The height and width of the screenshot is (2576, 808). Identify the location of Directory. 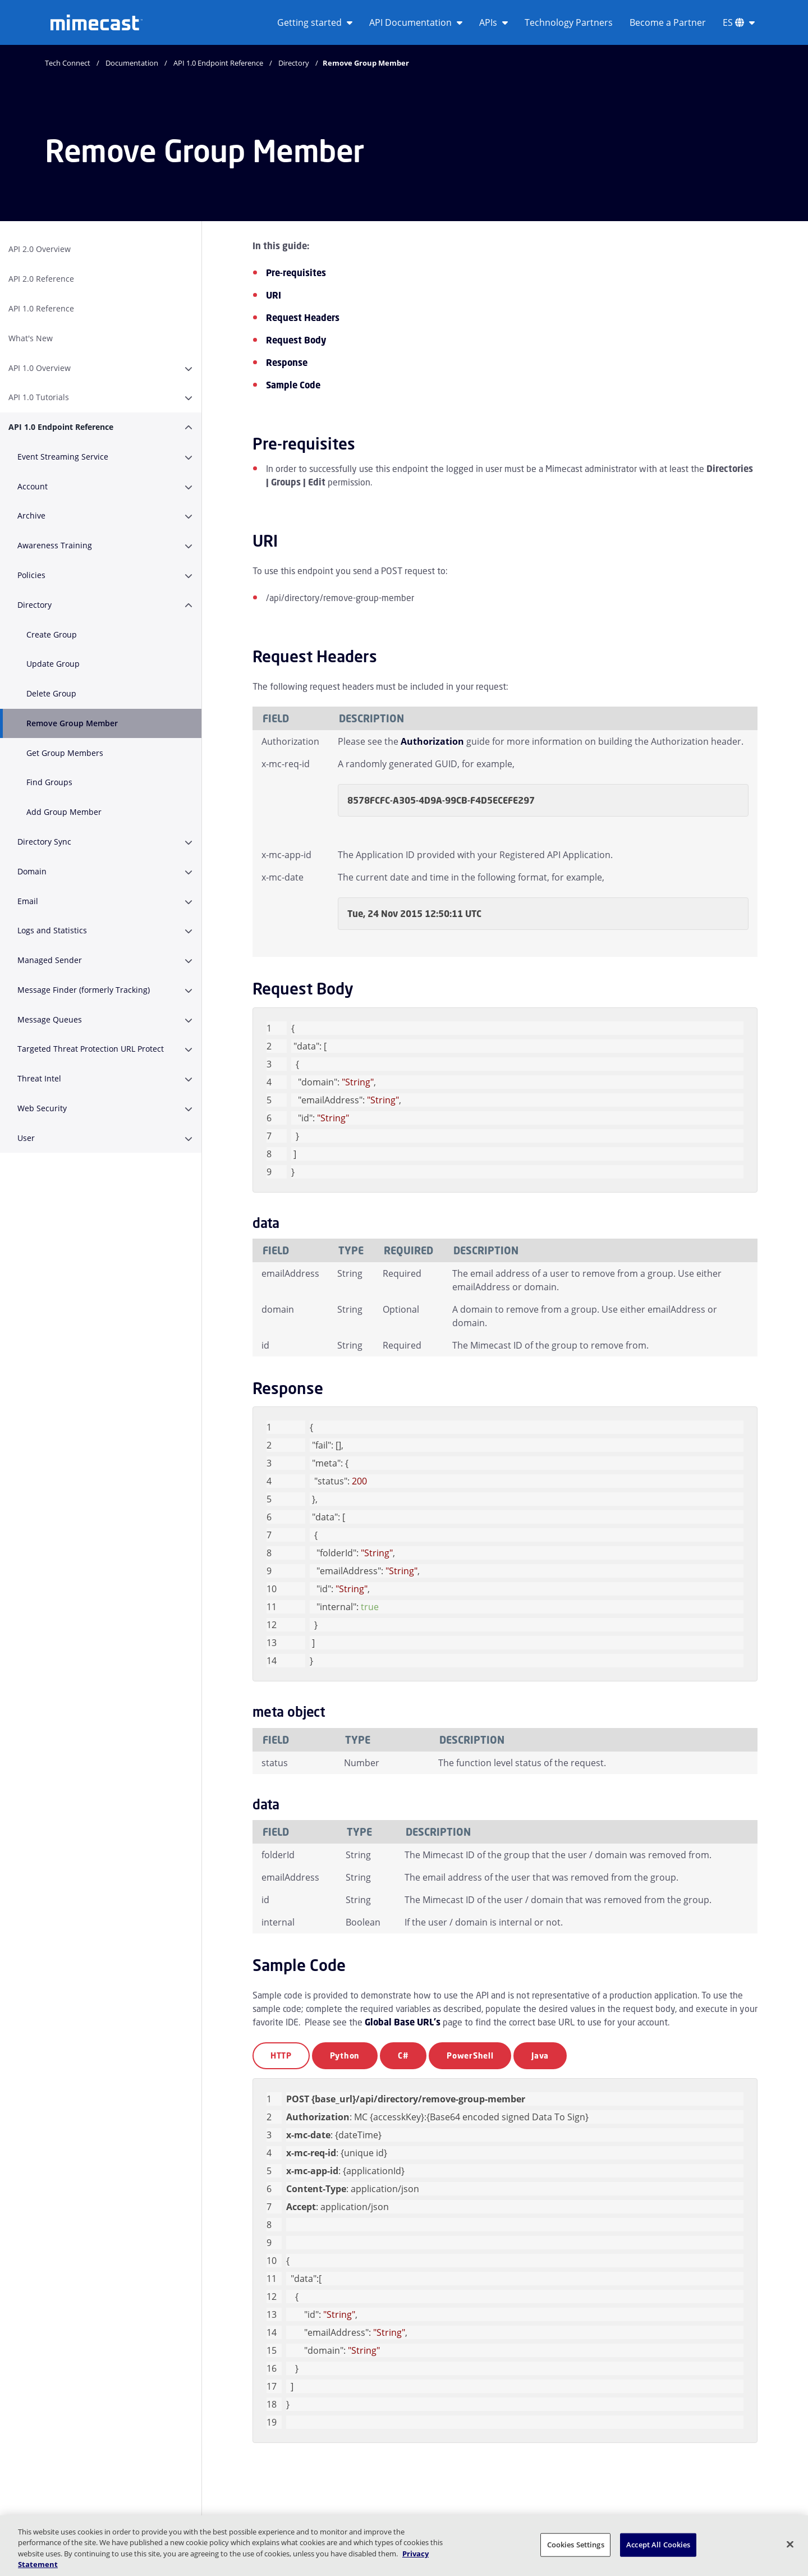
(293, 63).